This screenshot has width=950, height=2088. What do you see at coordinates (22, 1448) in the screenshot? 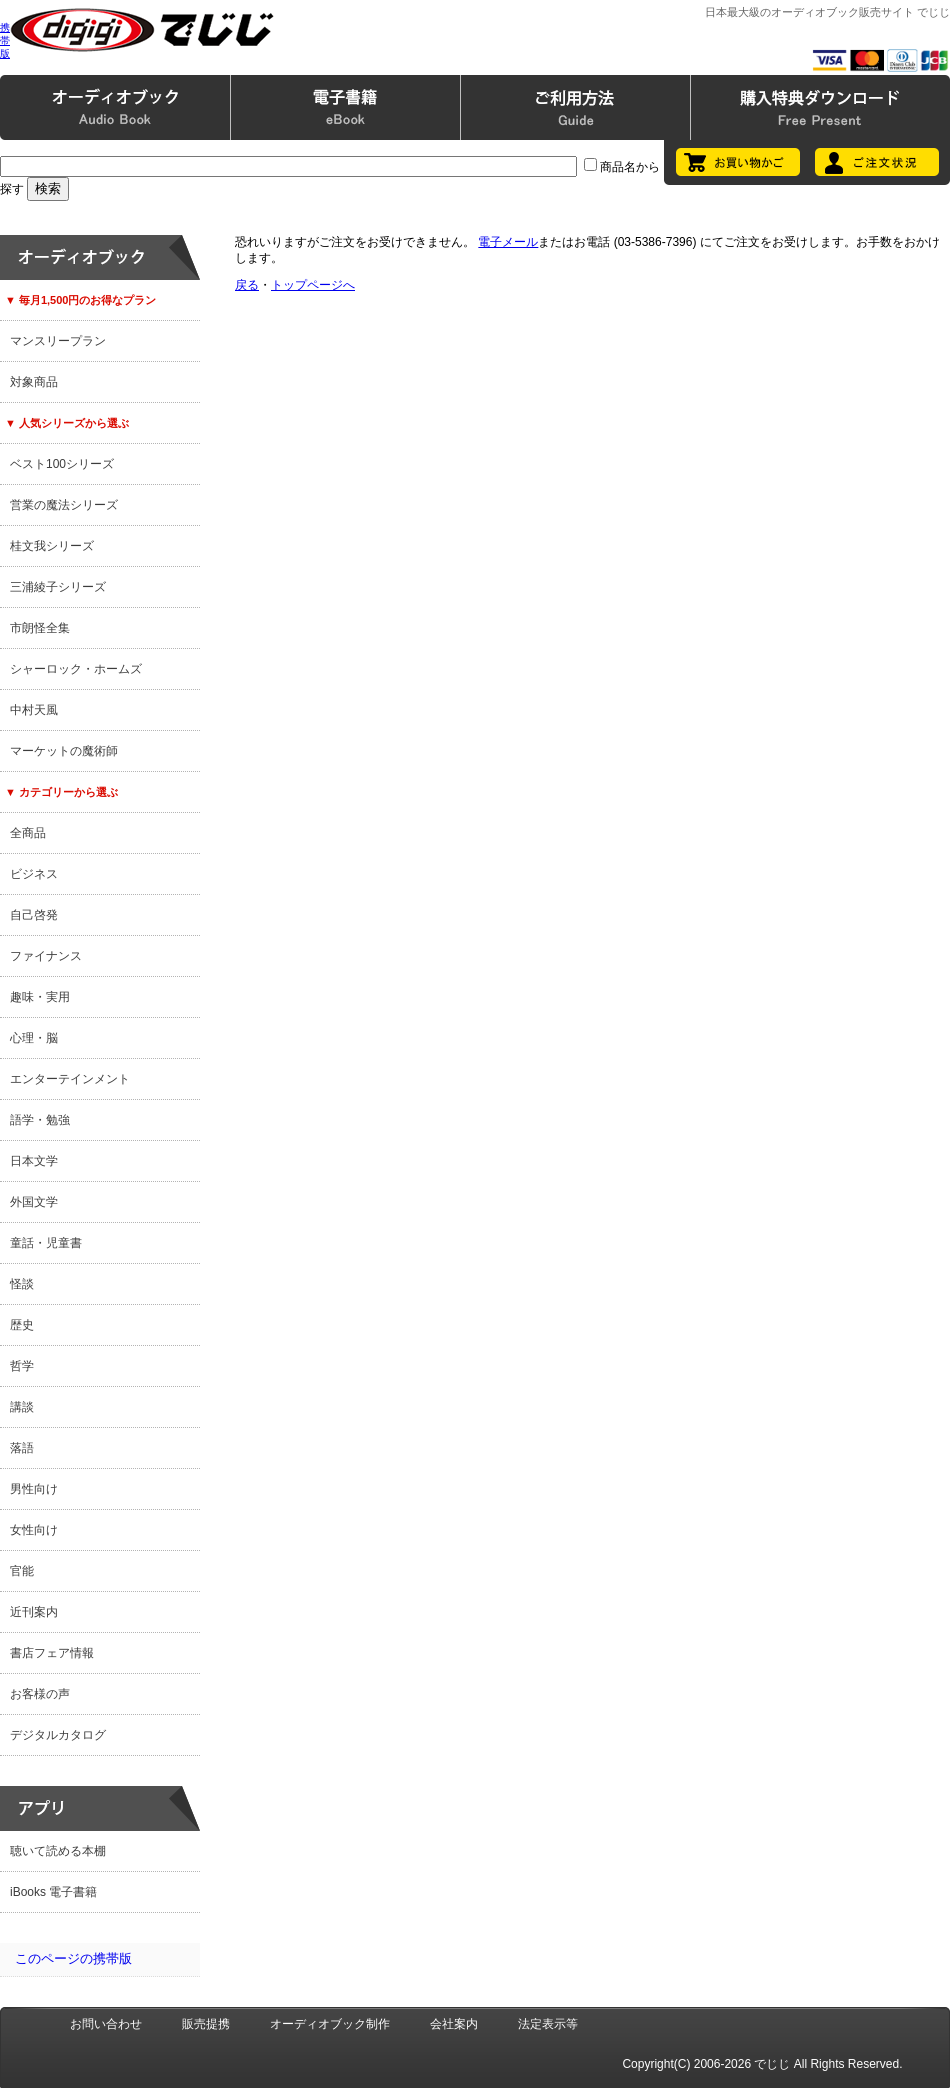
I see `落語` at bounding box center [22, 1448].